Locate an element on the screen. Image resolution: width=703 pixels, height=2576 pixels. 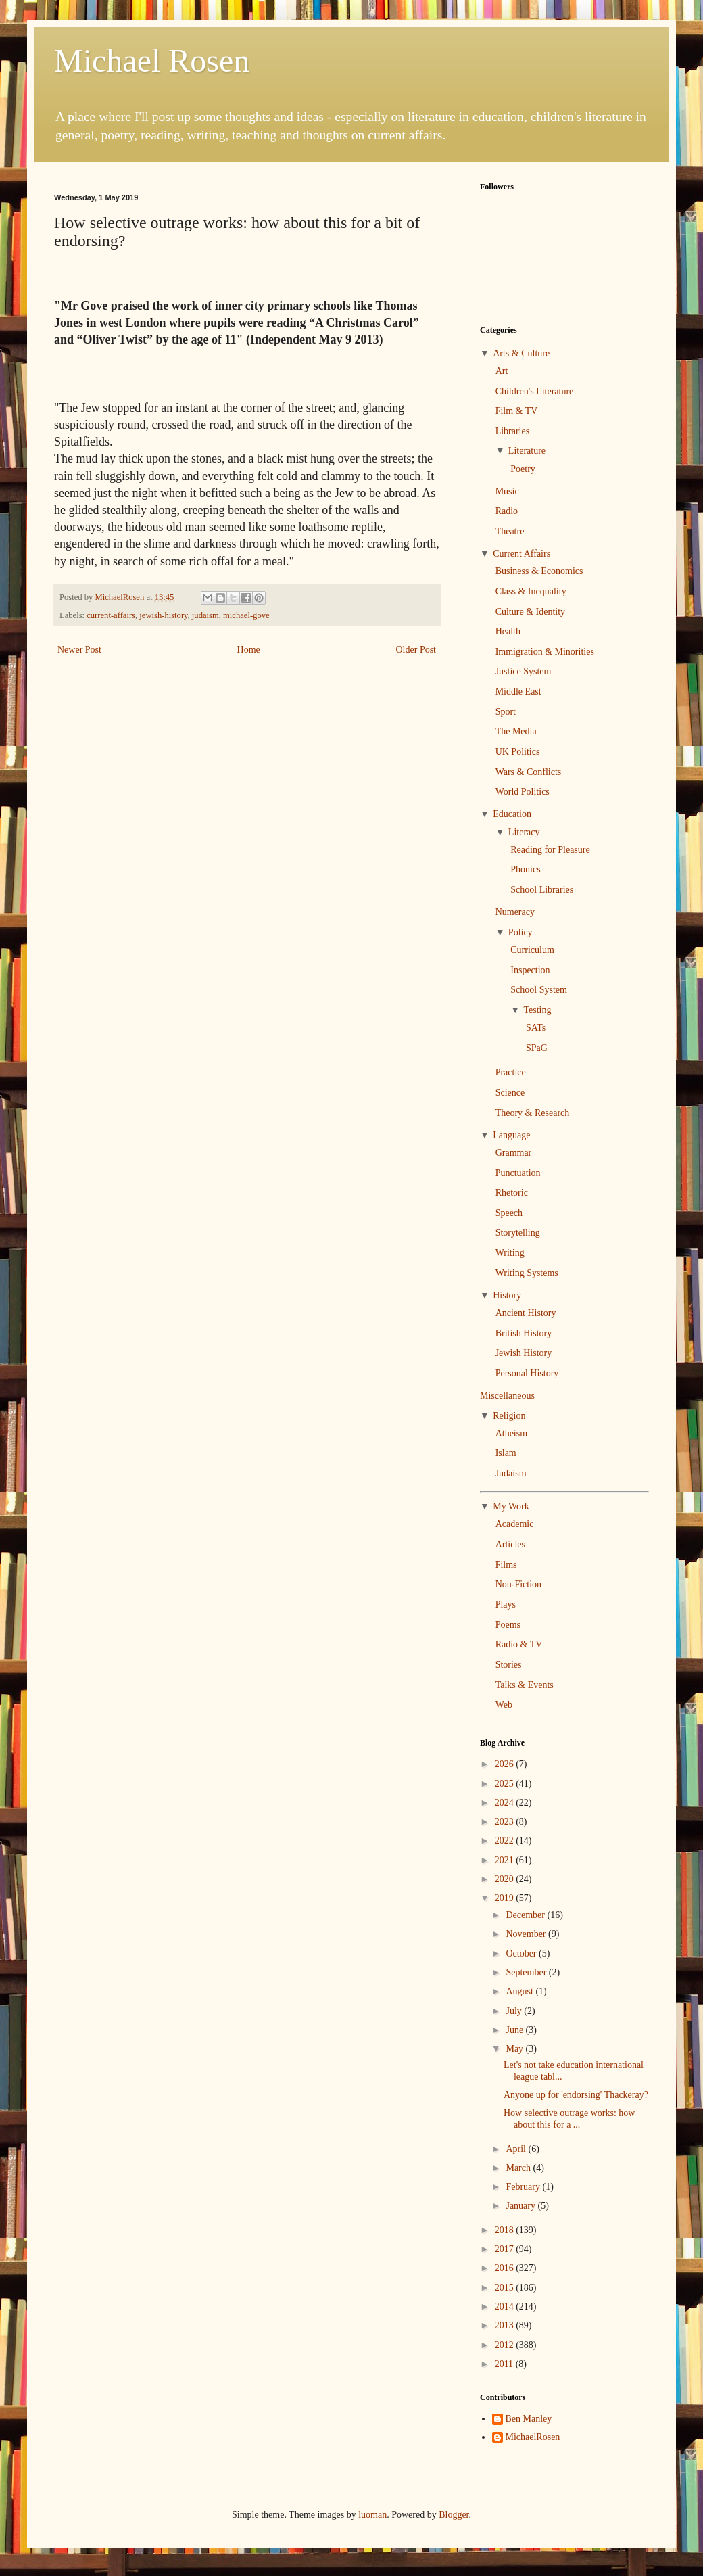
Music is located at coordinates (507, 491).